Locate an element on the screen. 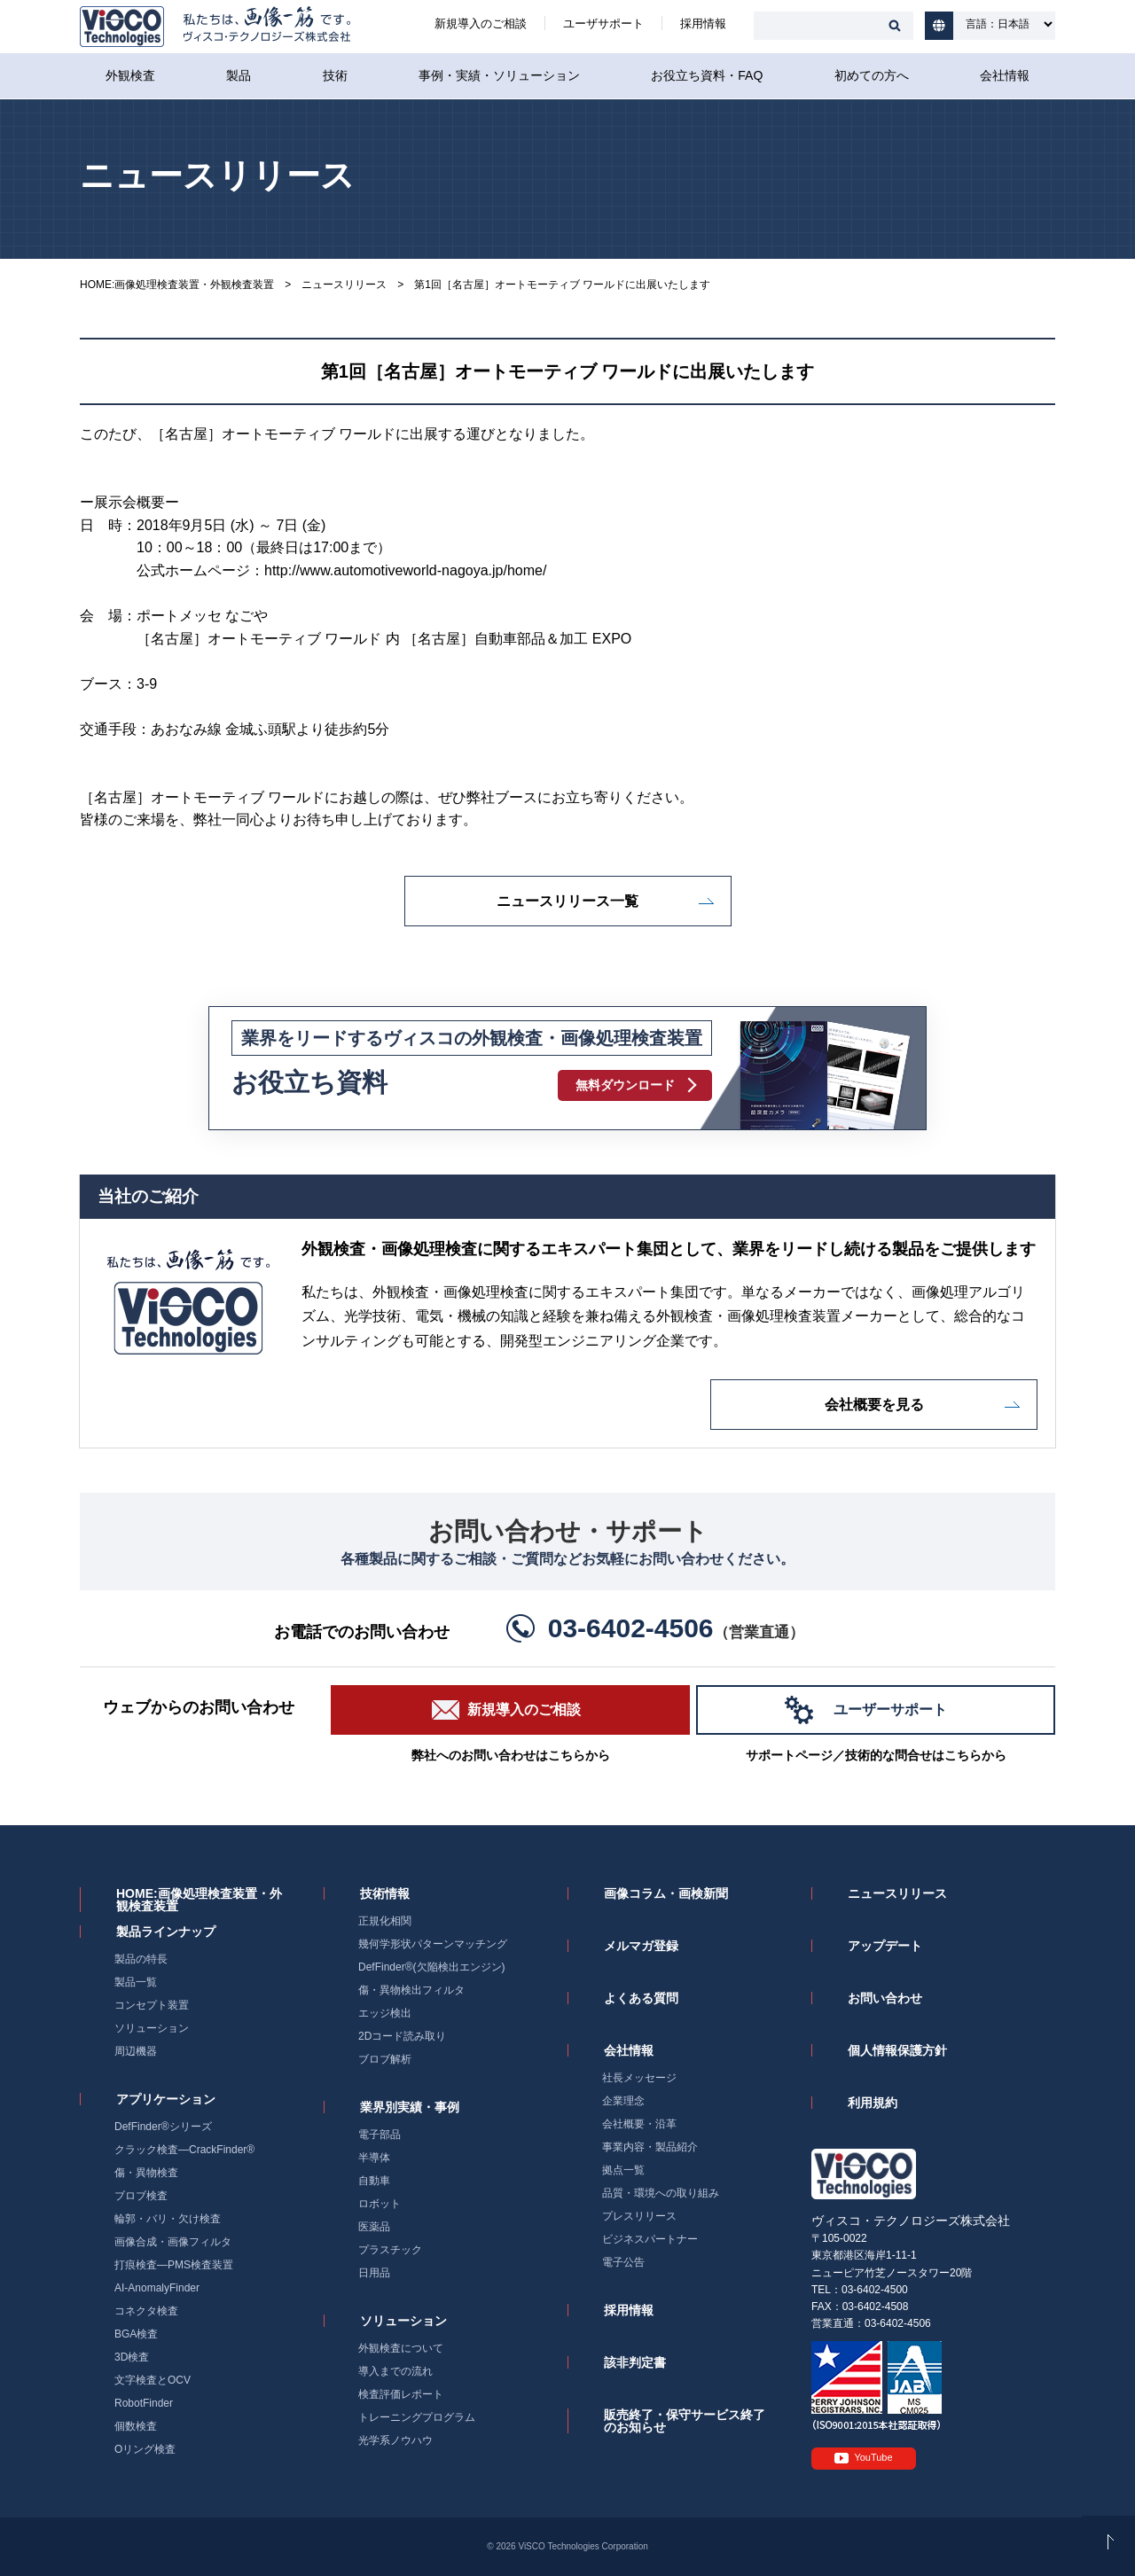 This screenshot has height=2576, width=1135. 医薬品 is located at coordinates (374, 2227).